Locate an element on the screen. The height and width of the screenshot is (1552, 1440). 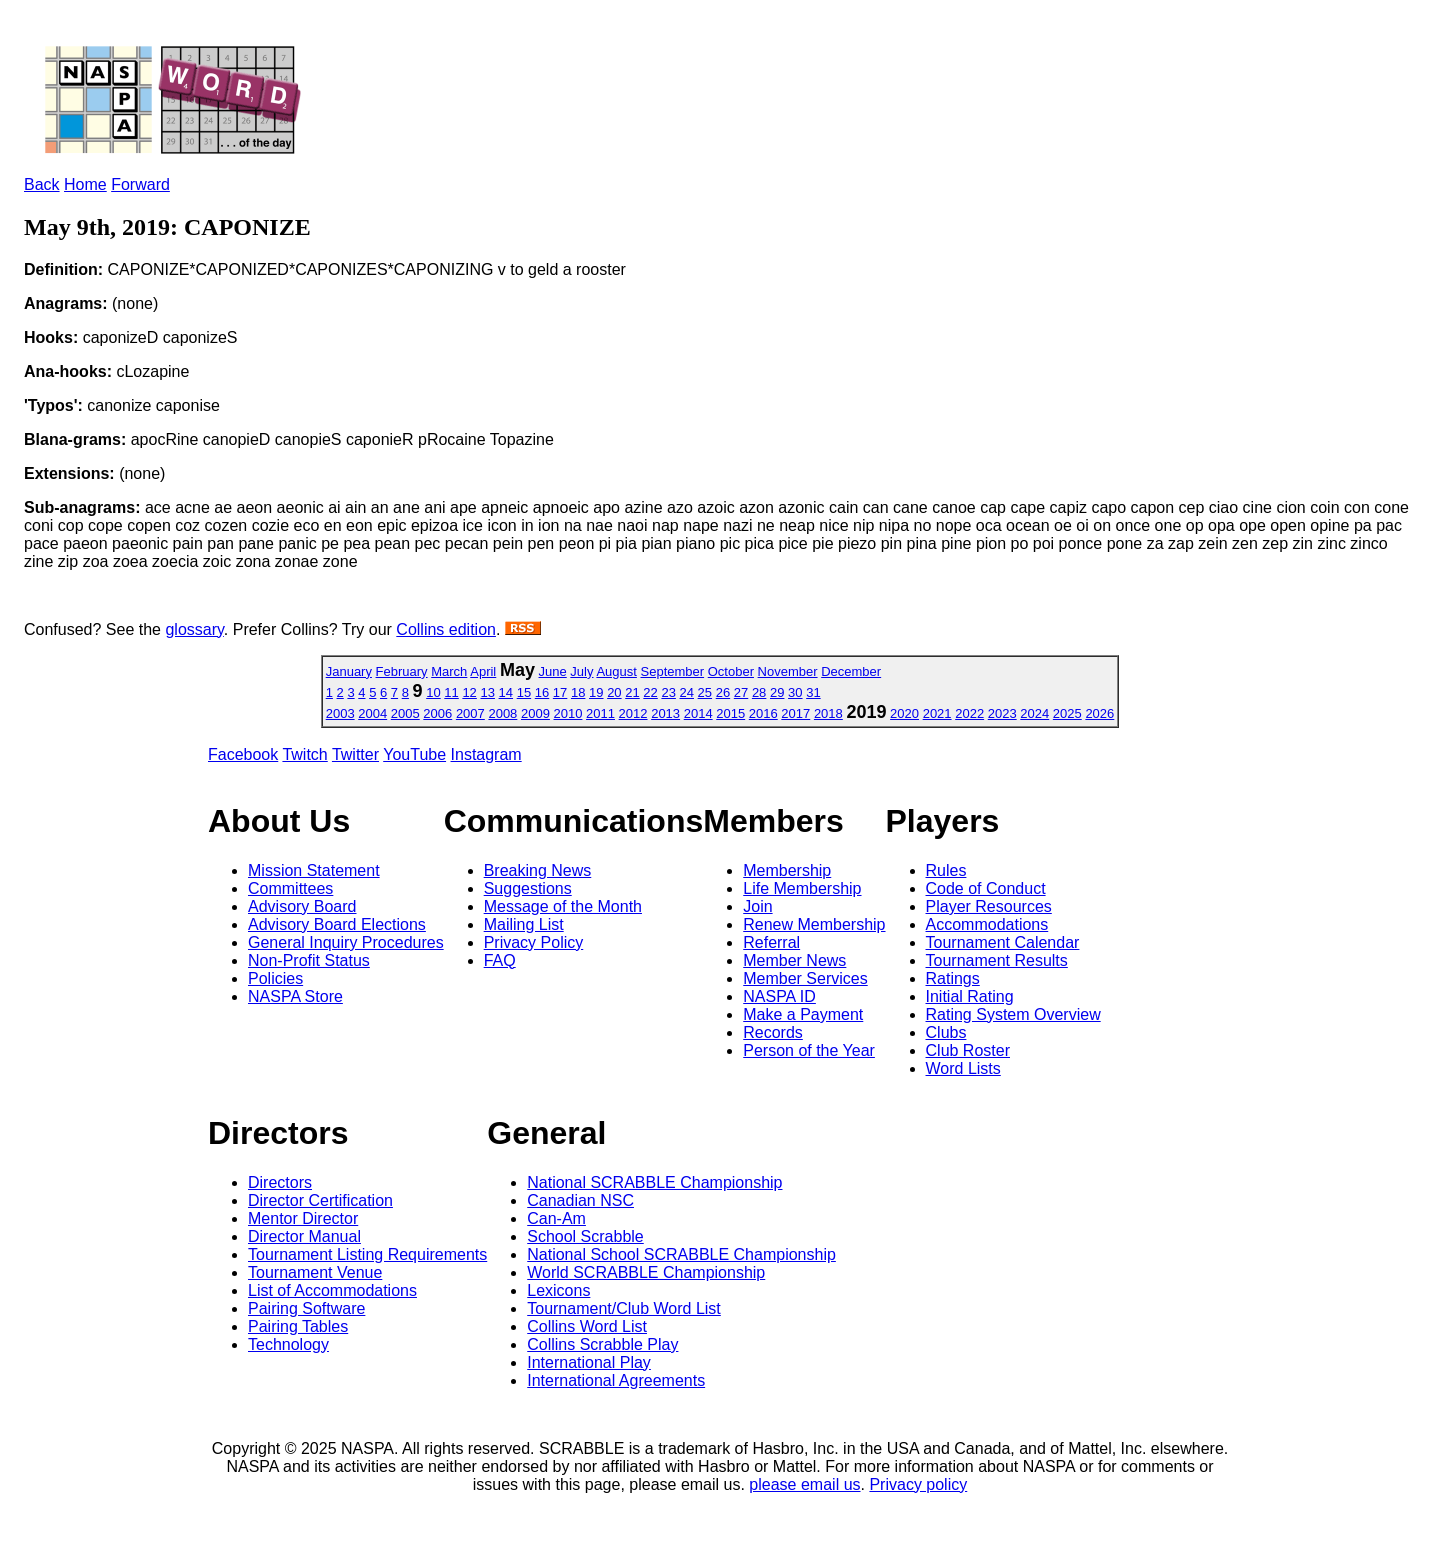
Facebook is located at coordinates (243, 754).